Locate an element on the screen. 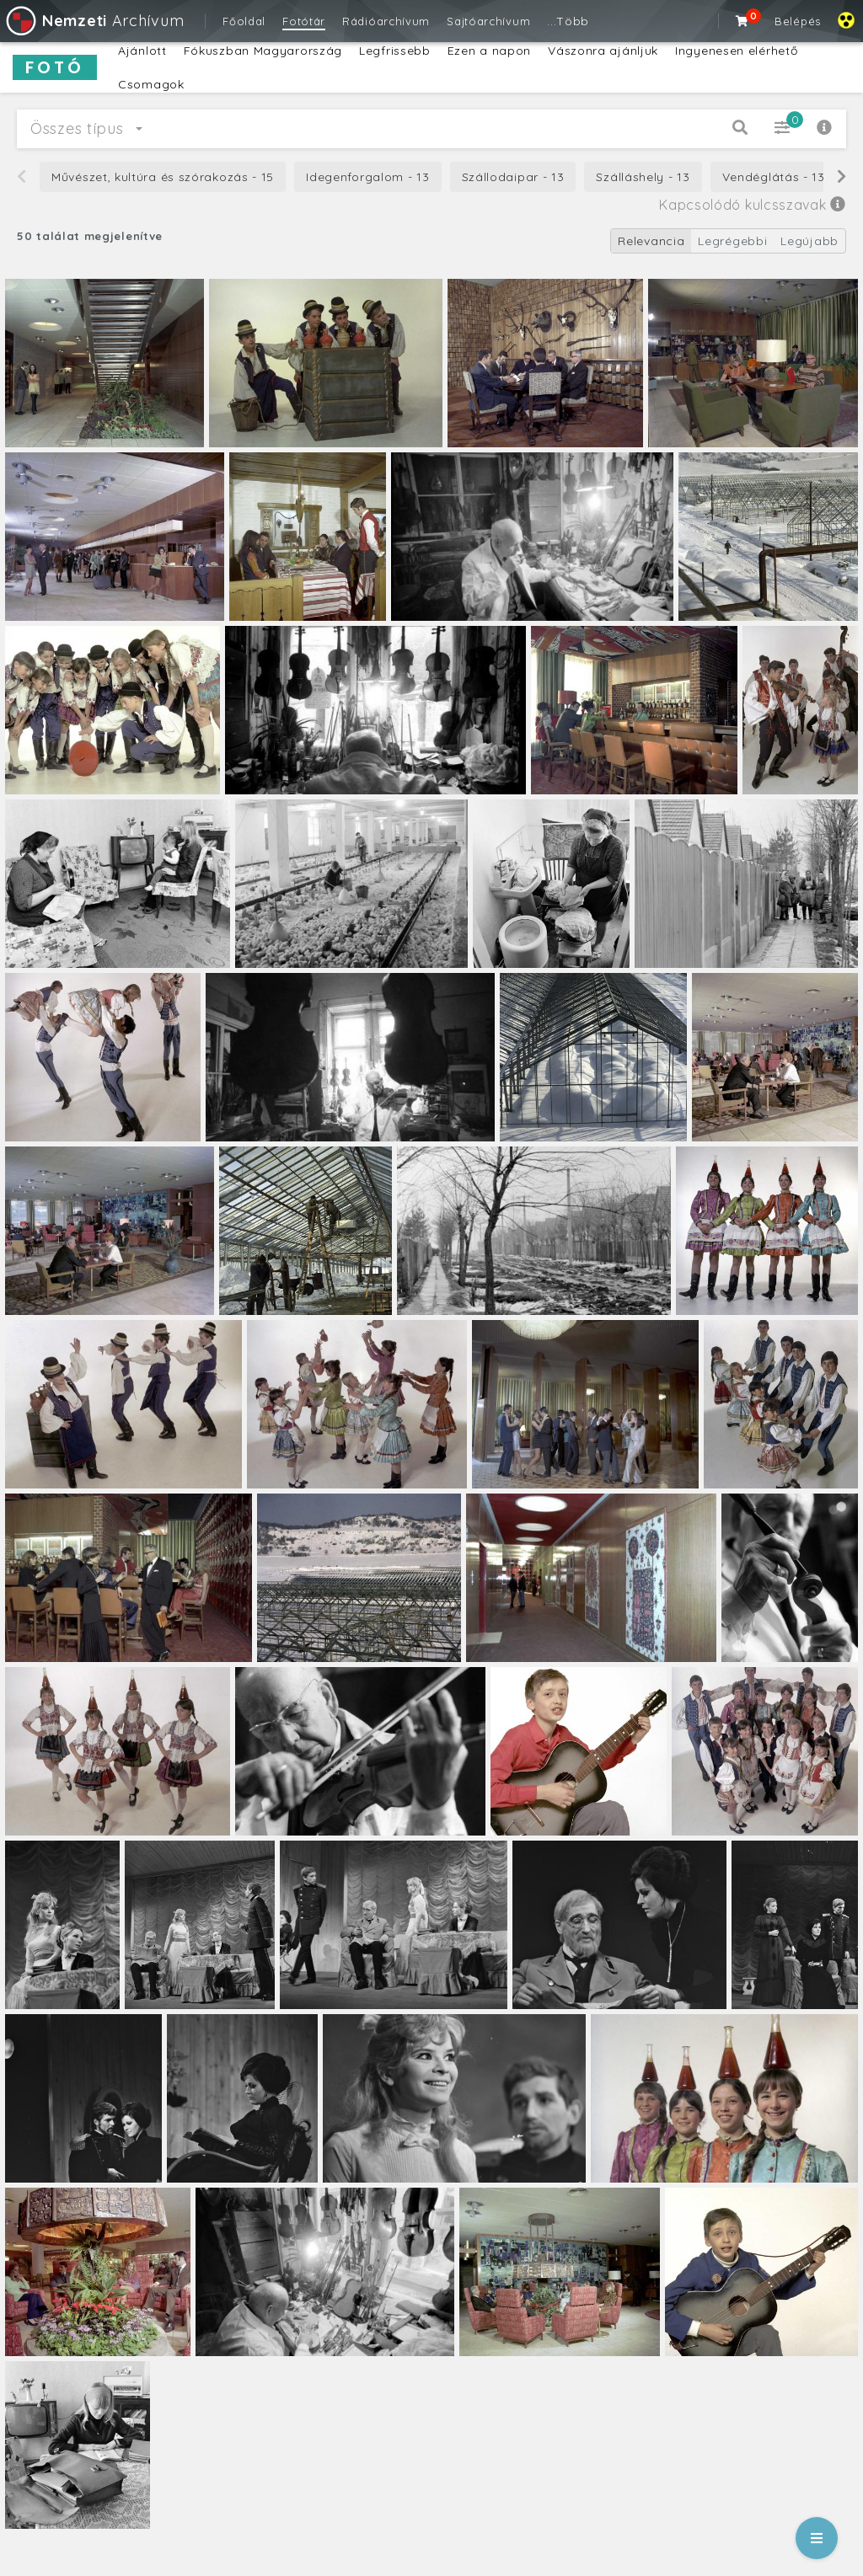  Vászonra ajánljuk is located at coordinates (603, 50).